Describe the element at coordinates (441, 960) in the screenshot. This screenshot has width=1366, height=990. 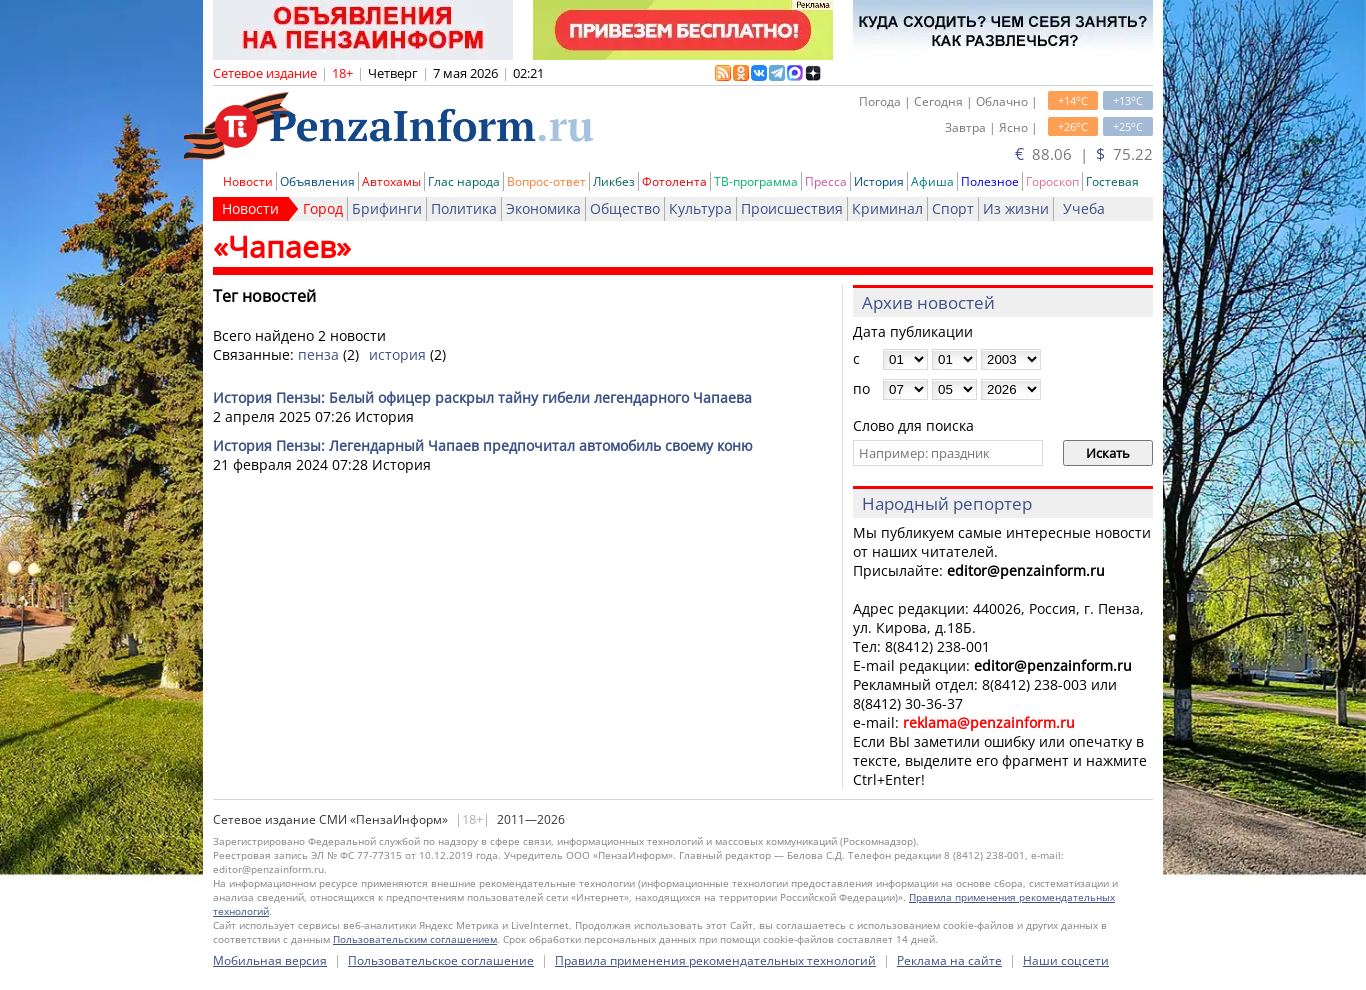
I see `Пользовательское соглашение` at that location.